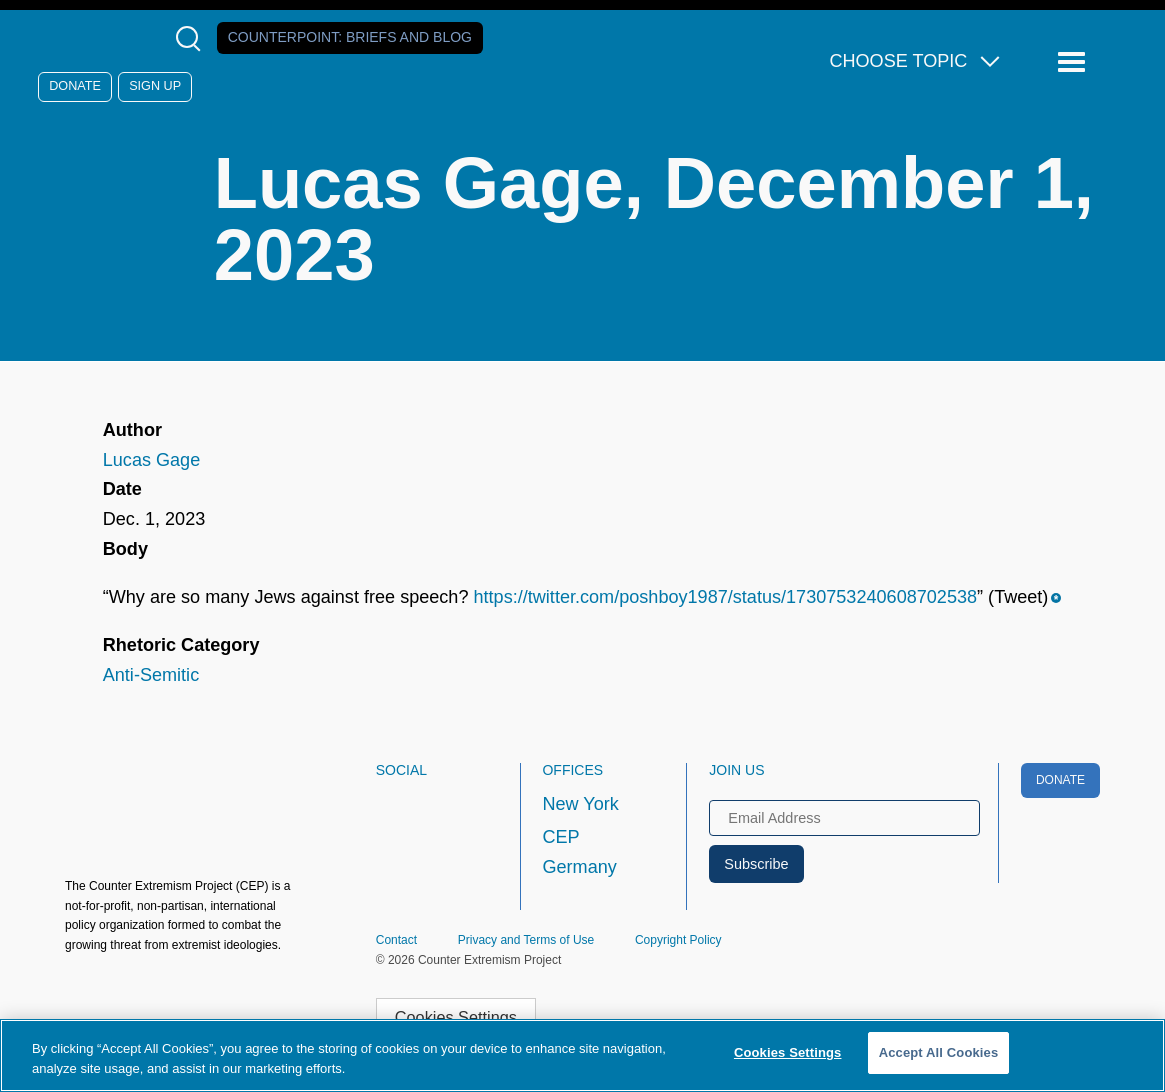  What do you see at coordinates (350, 37) in the screenshot?
I see `Counterpoint` at bounding box center [350, 37].